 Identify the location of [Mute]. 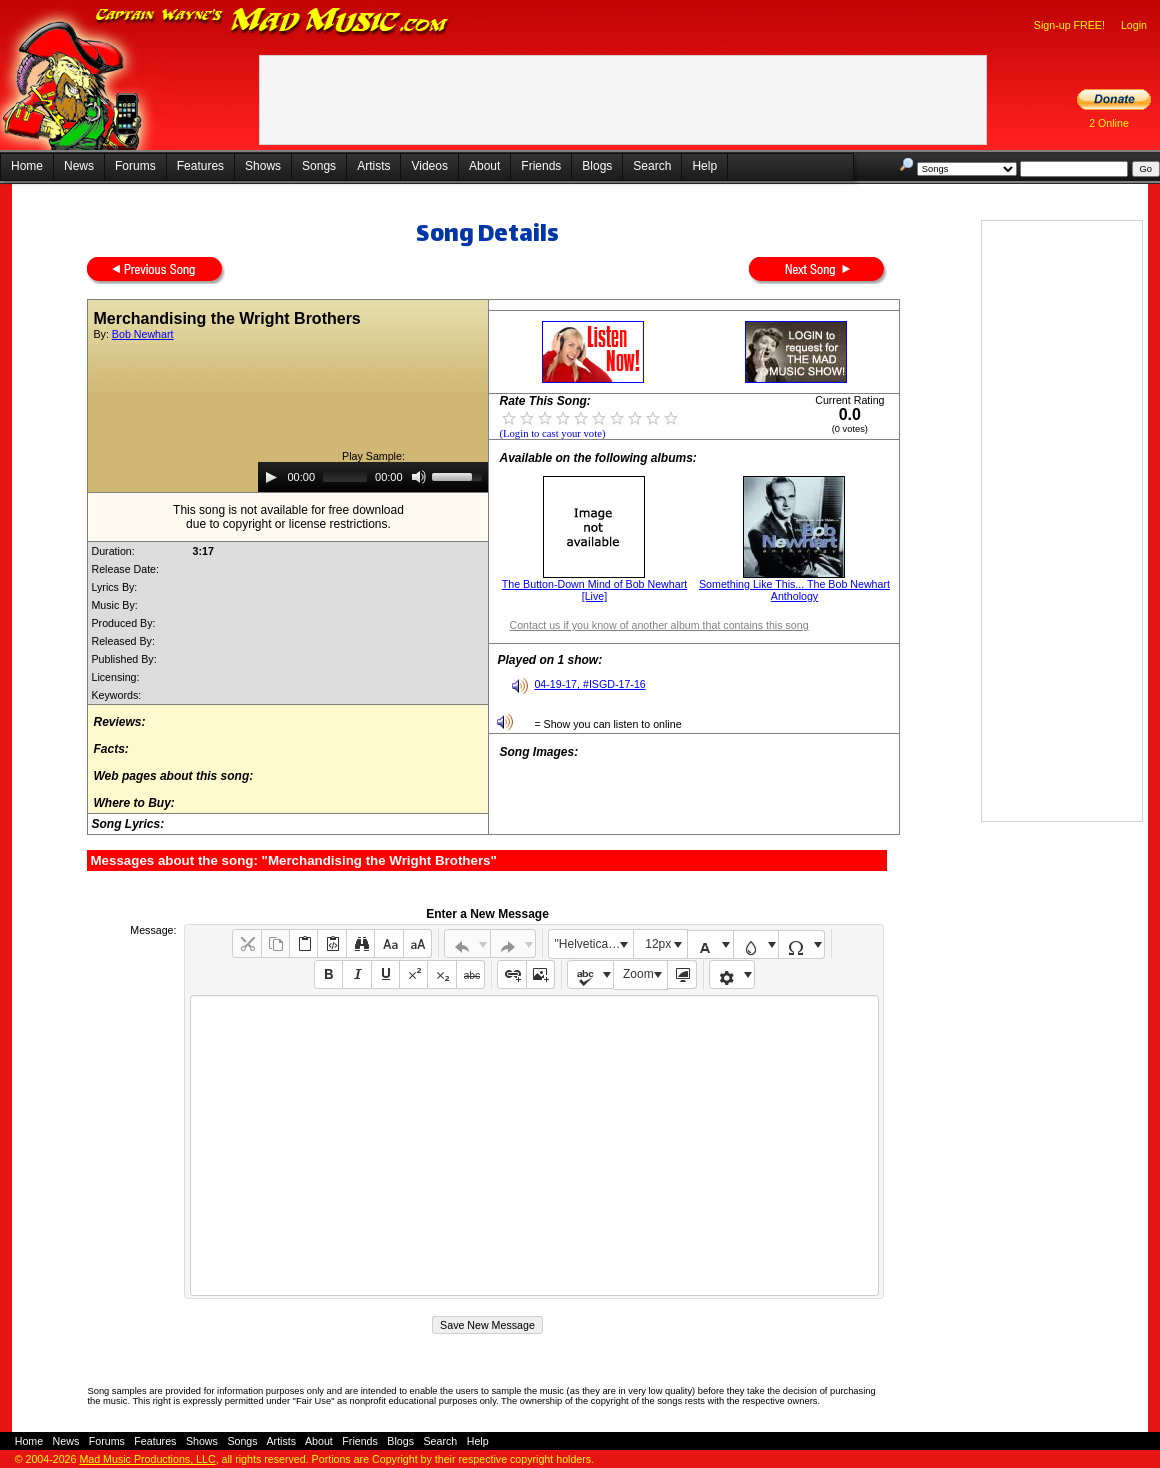
(419, 477).